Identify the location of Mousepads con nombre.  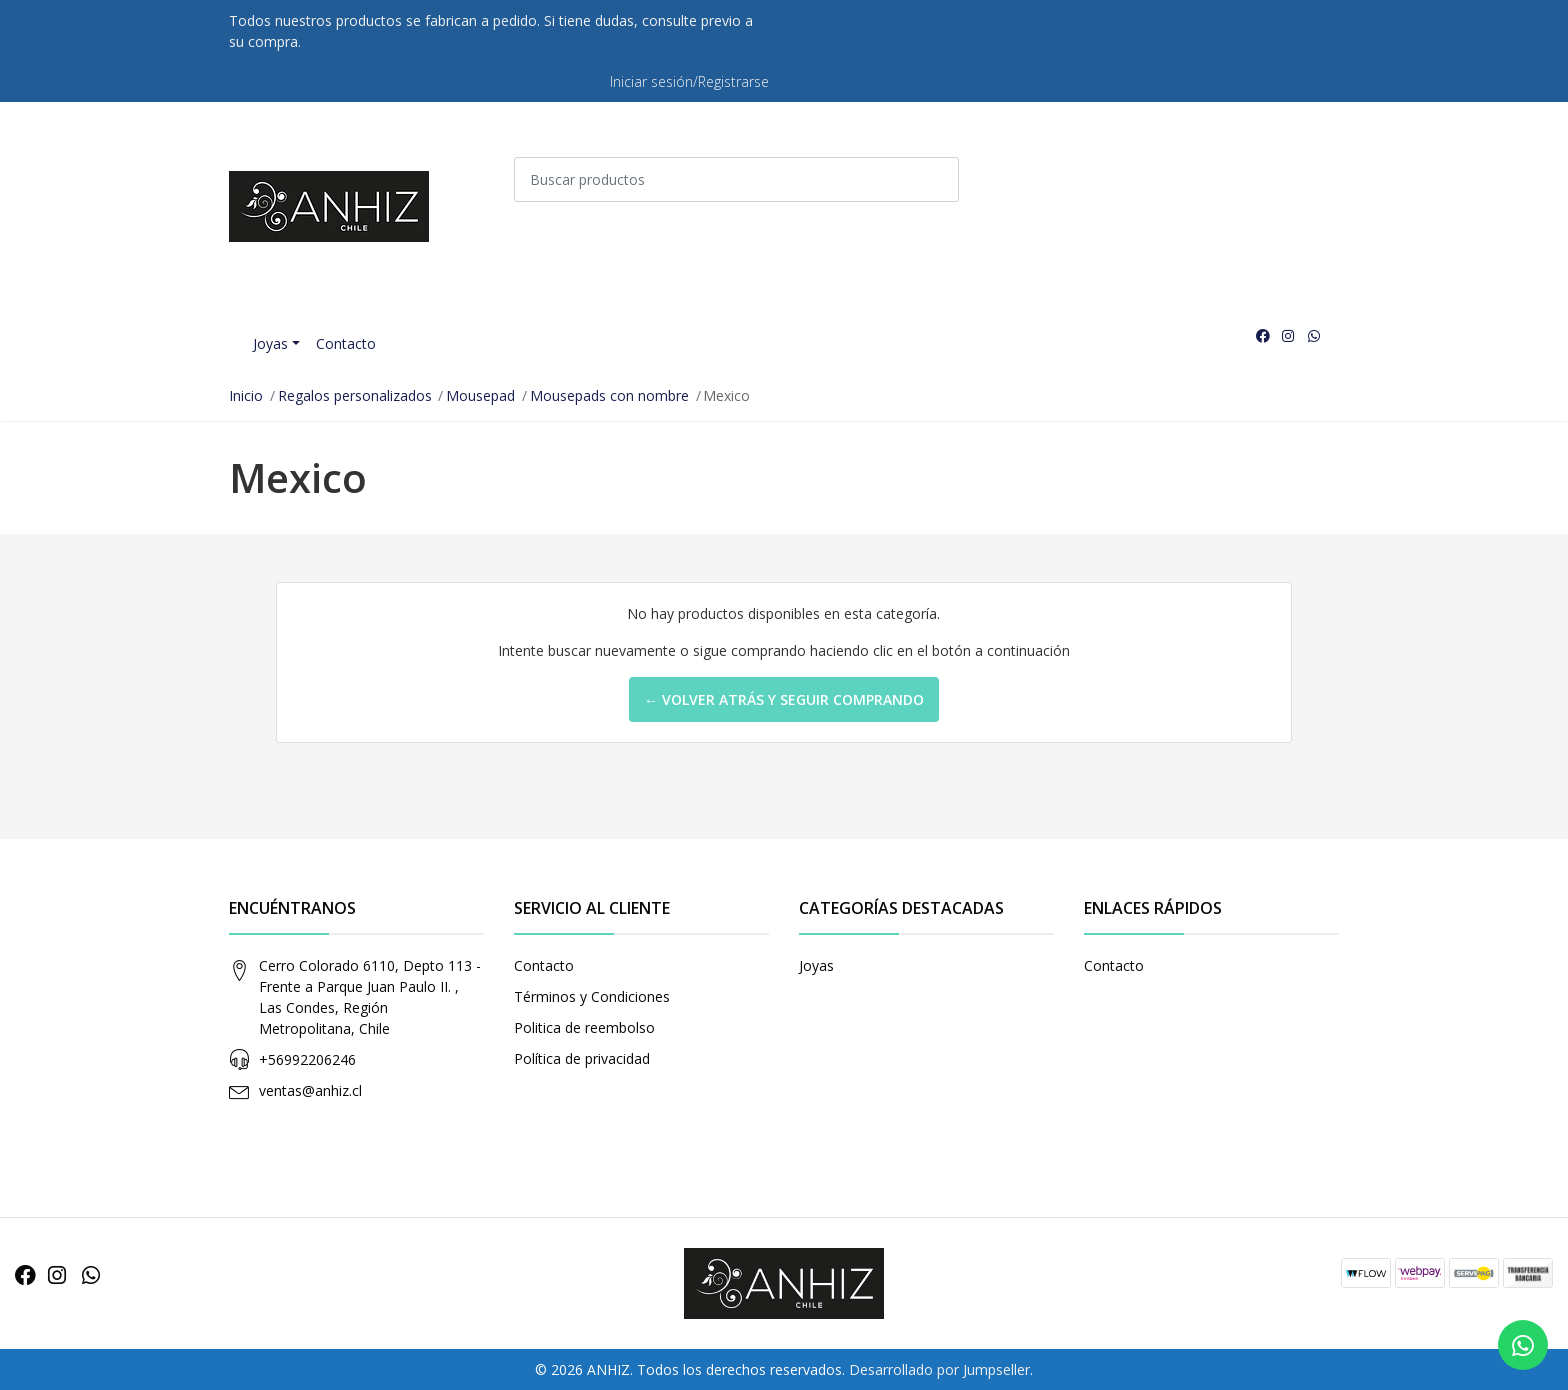
(609, 395).